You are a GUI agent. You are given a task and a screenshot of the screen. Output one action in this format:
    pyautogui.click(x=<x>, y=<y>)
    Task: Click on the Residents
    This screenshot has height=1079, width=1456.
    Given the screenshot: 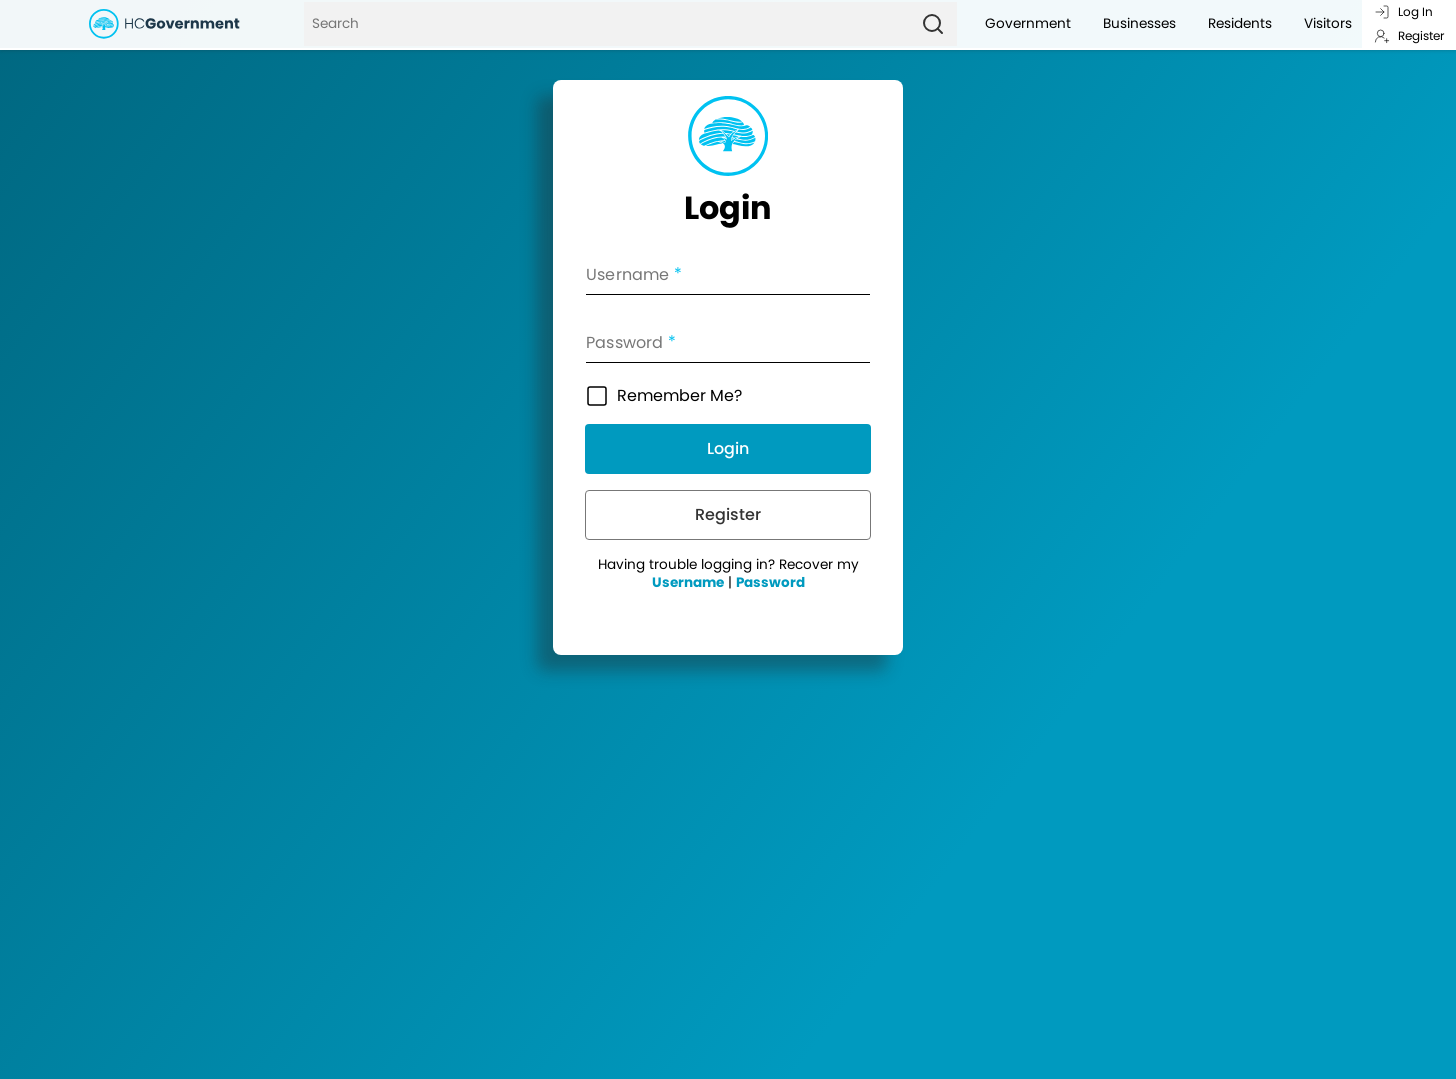 What is the action you would take?
    pyautogui.click(x=1240, y=23)
    